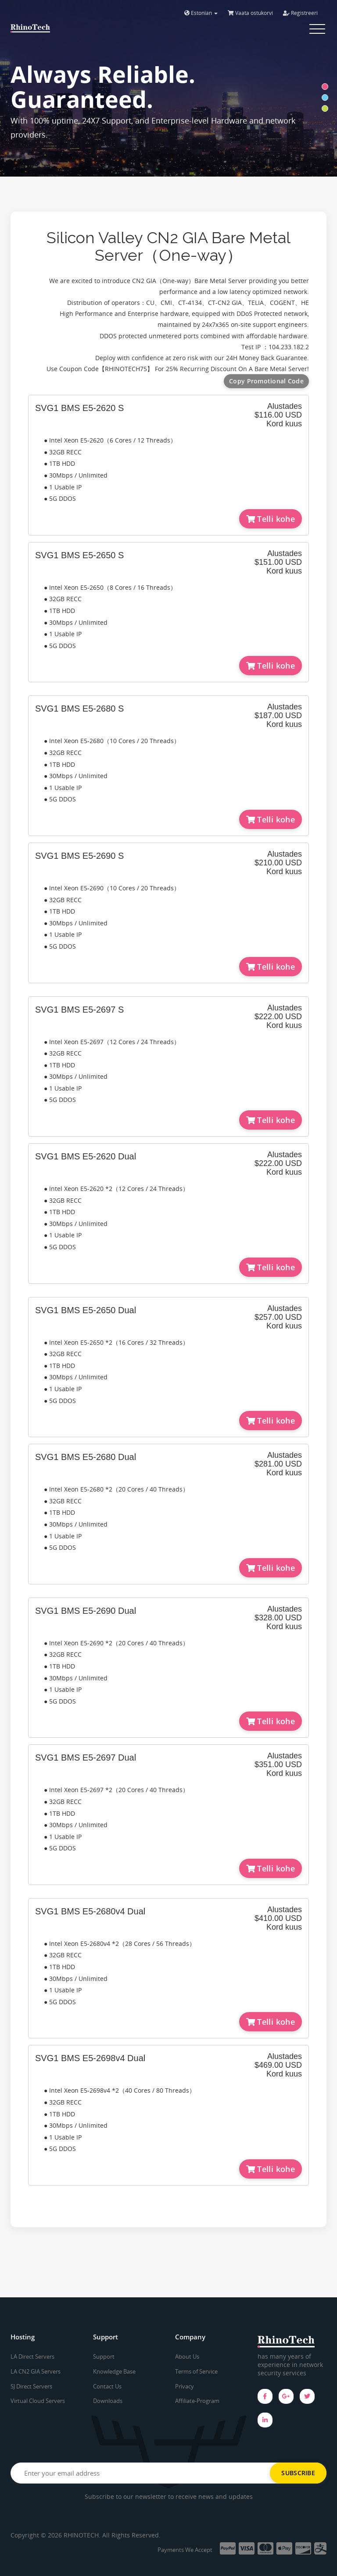 Image resolution: width=337 pixels, height=2576 pixels. Describe the element at coordinates (32, 2356) in the screenshot. I see `LA Direct Servers` at that location.